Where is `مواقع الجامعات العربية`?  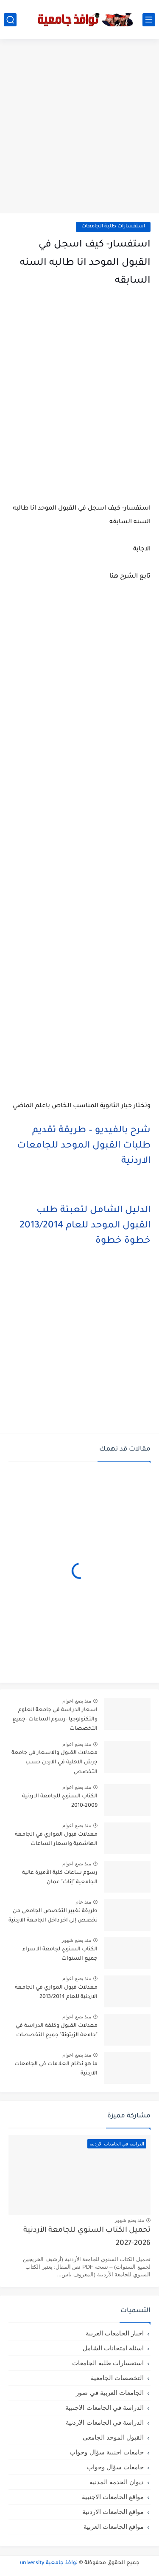 مواقع الجامعات العربية is located at coordinates (114, 2526).